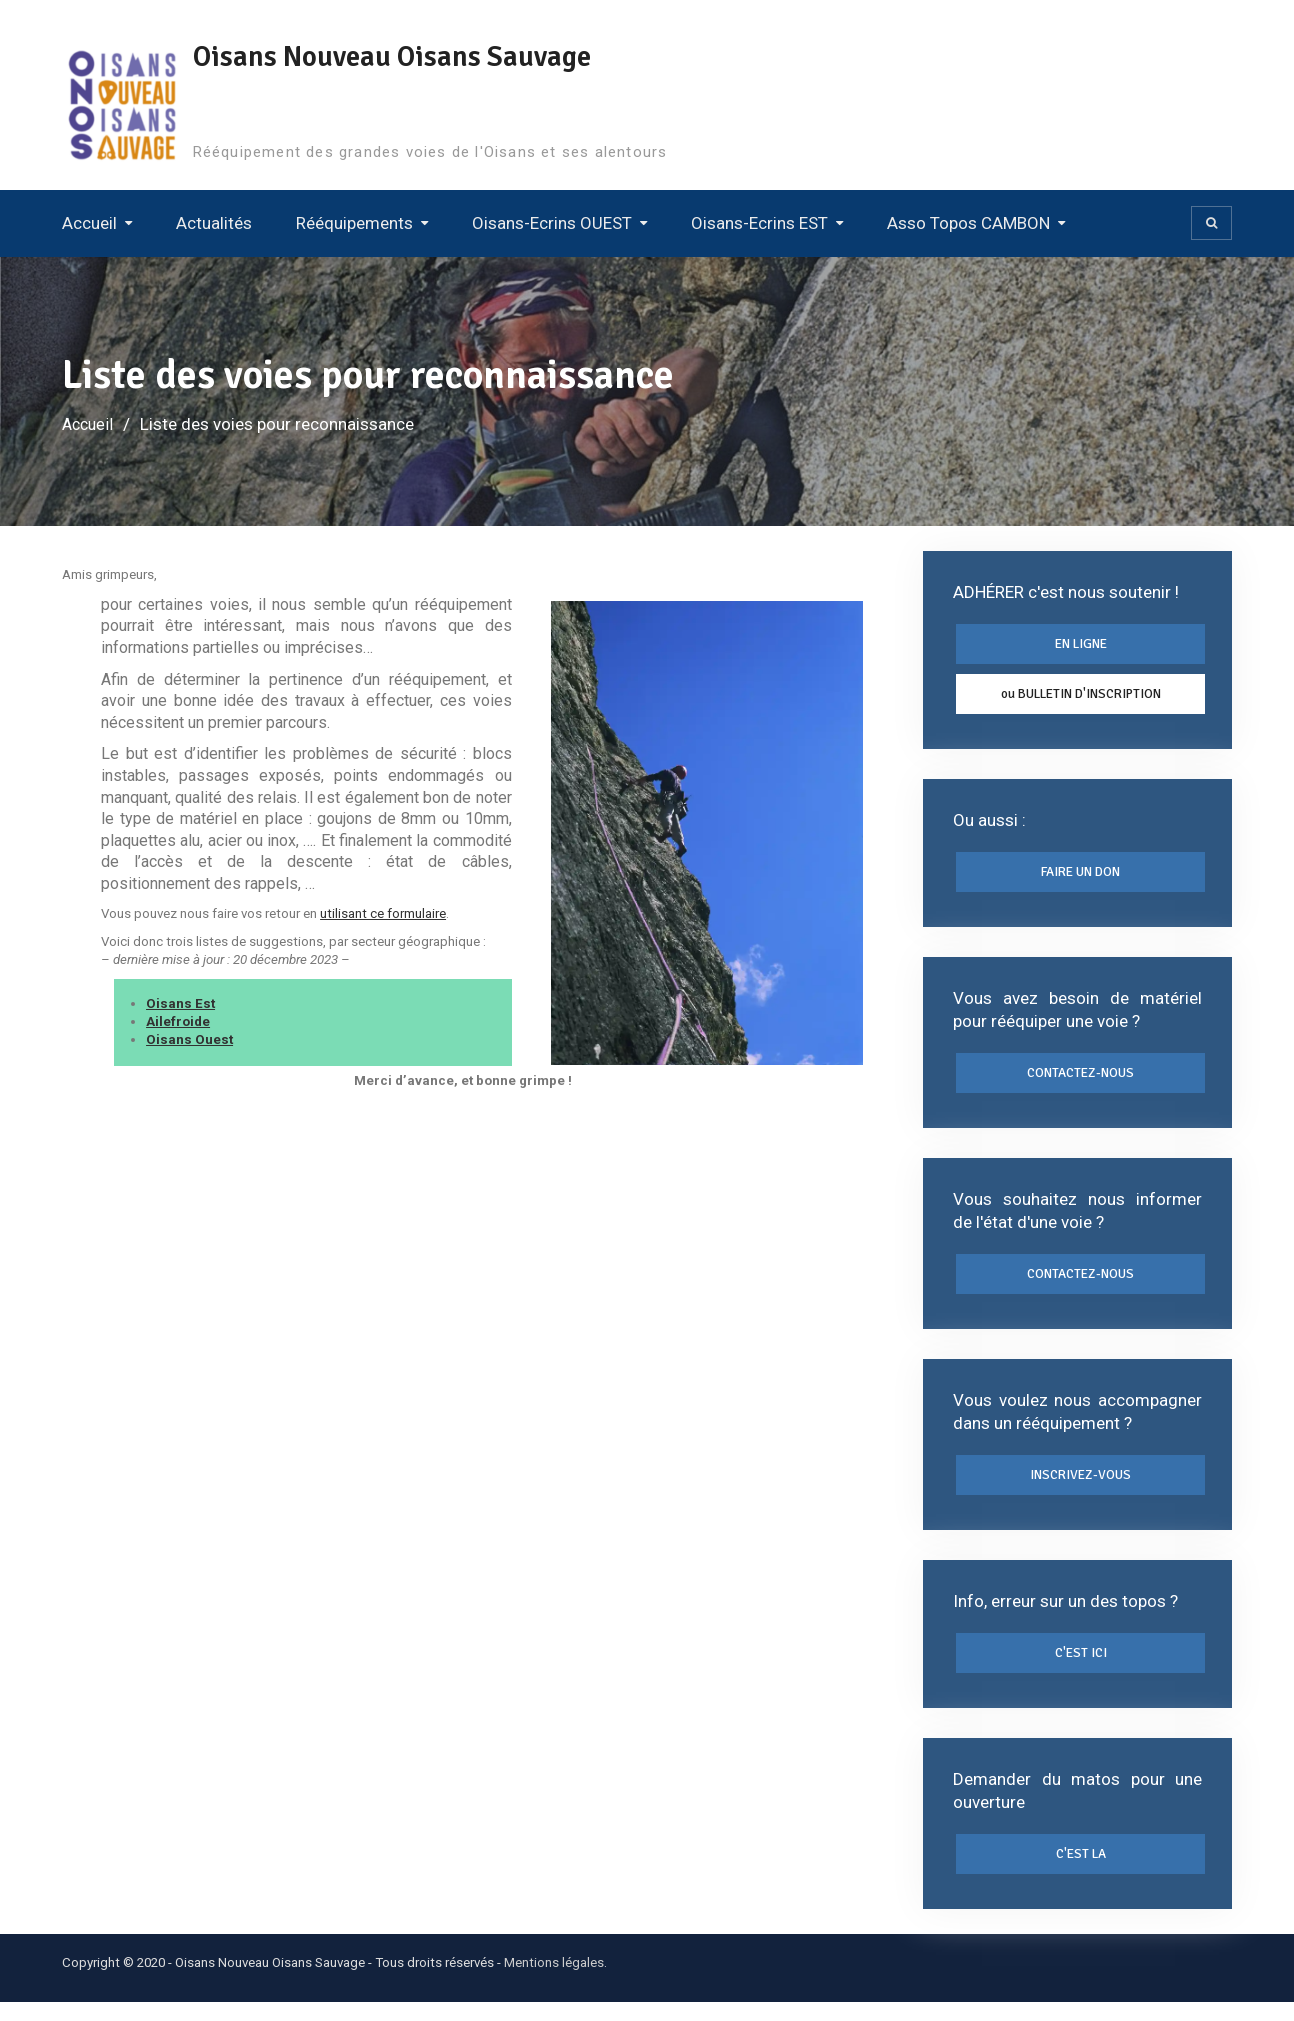 The width and height of the screenshot is (1294, 2021). What do you see at coordinates (552, 223) in the screenshot?
I see `Oisans-Ecrins OUEST` at bounding box center [552, 223].